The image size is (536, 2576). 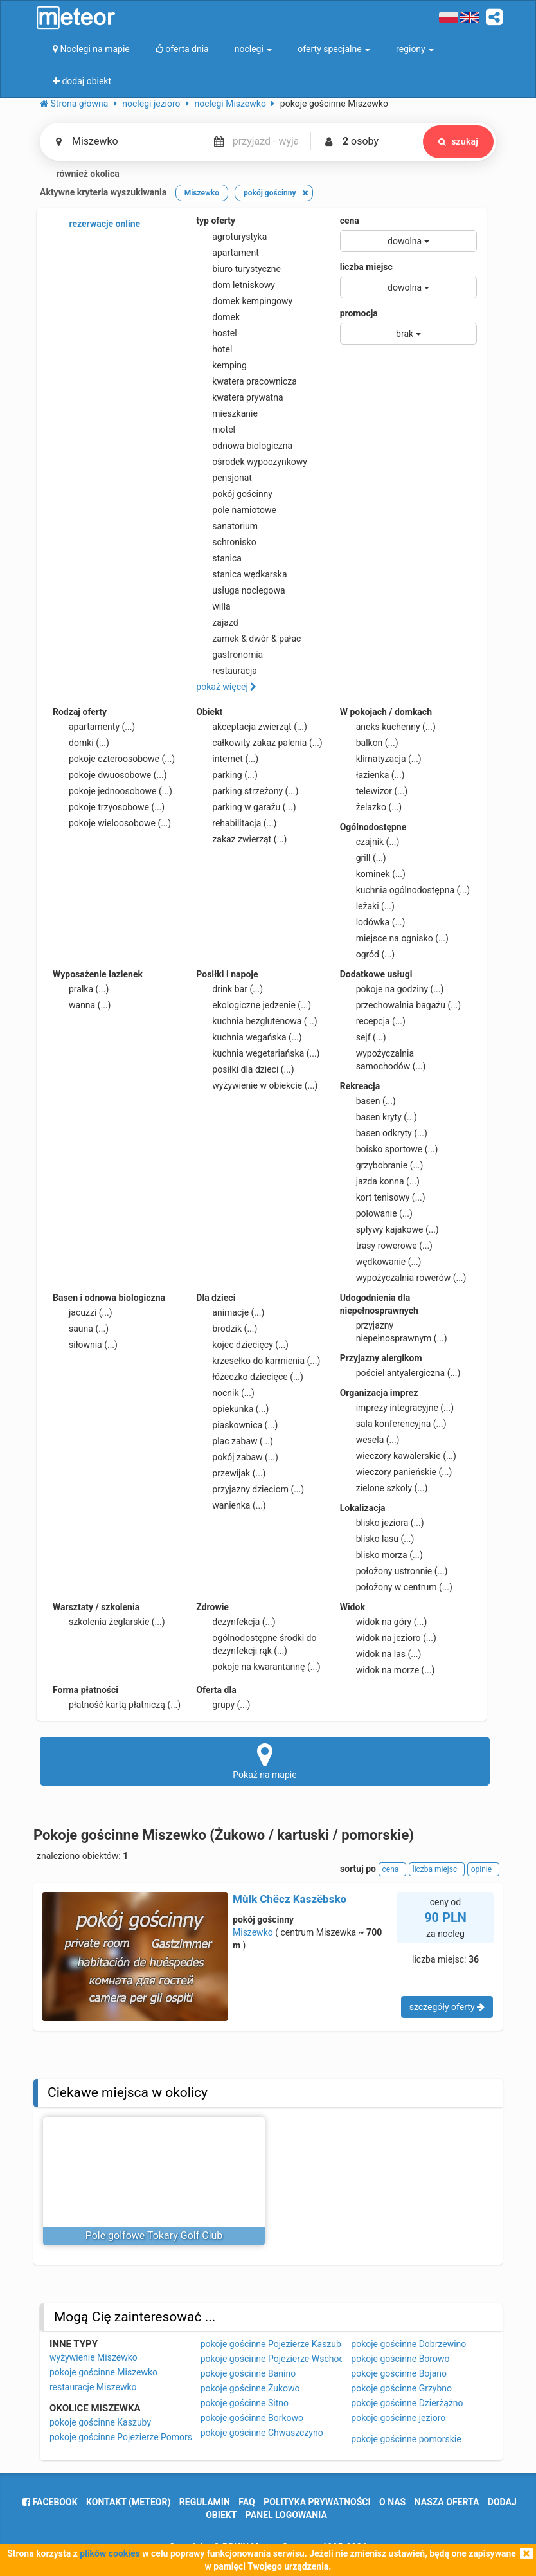 I want to click on rezerwacje online, so click(x=96, y=224).